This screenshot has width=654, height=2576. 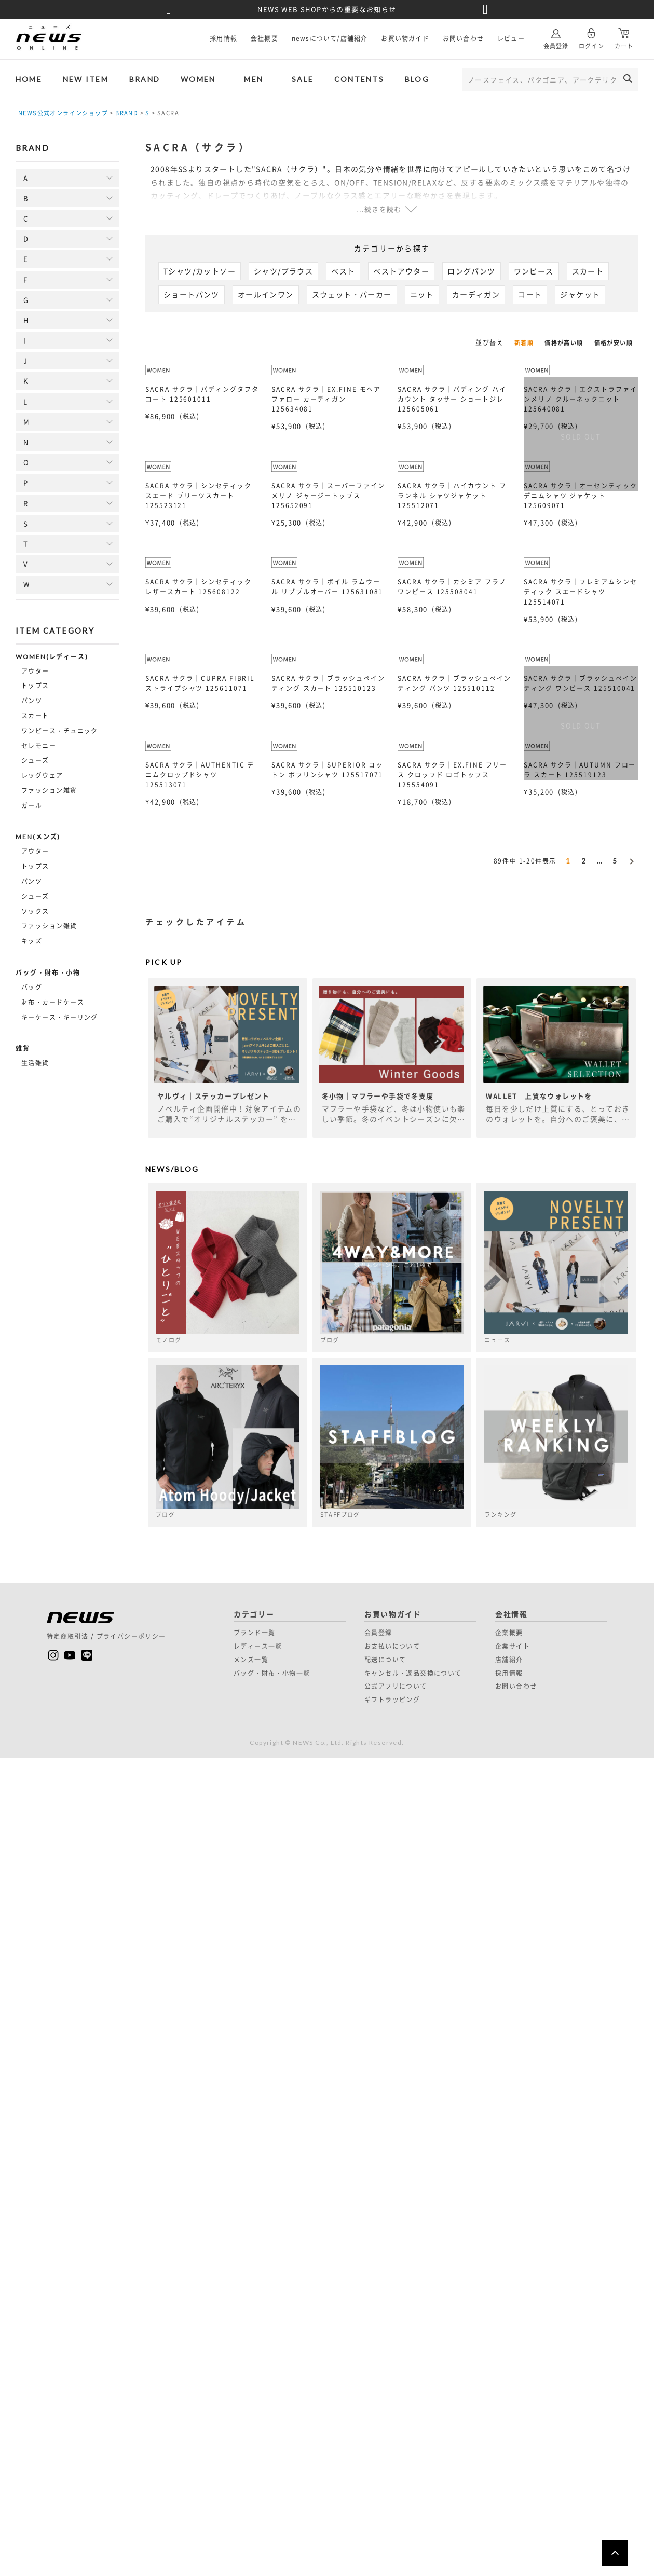 I want to click on アウター, so click(x=35, y=671).